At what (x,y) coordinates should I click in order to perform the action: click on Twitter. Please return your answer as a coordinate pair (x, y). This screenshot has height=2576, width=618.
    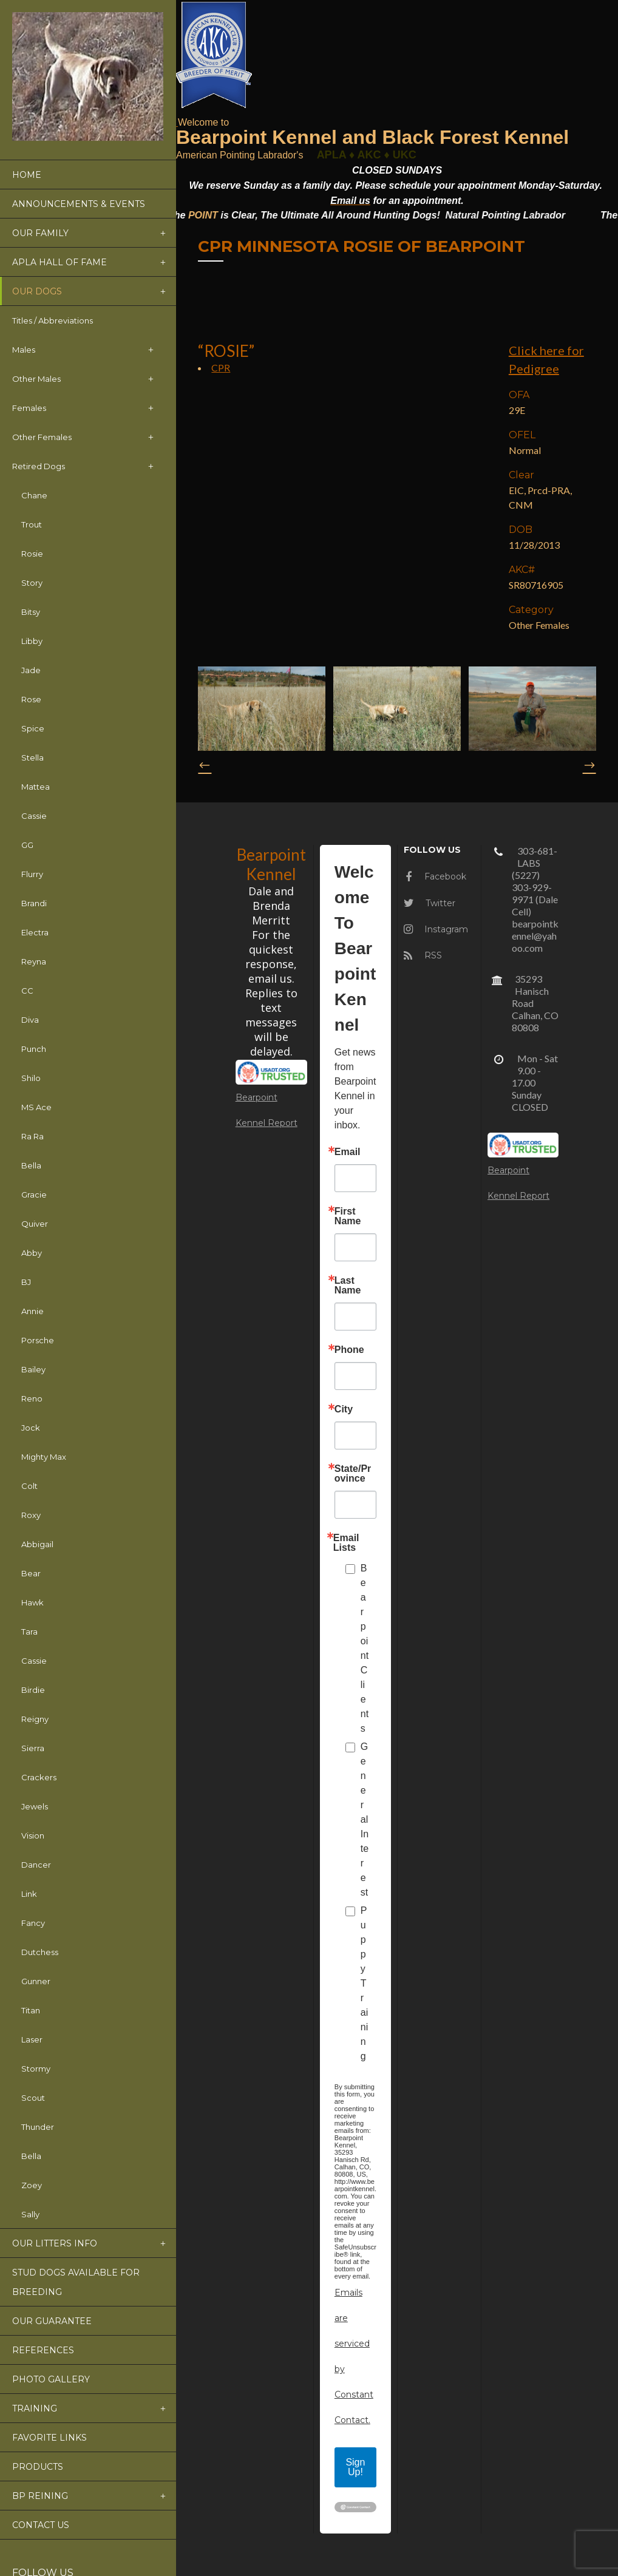
    Looking at the image, I should click on (429, 903).